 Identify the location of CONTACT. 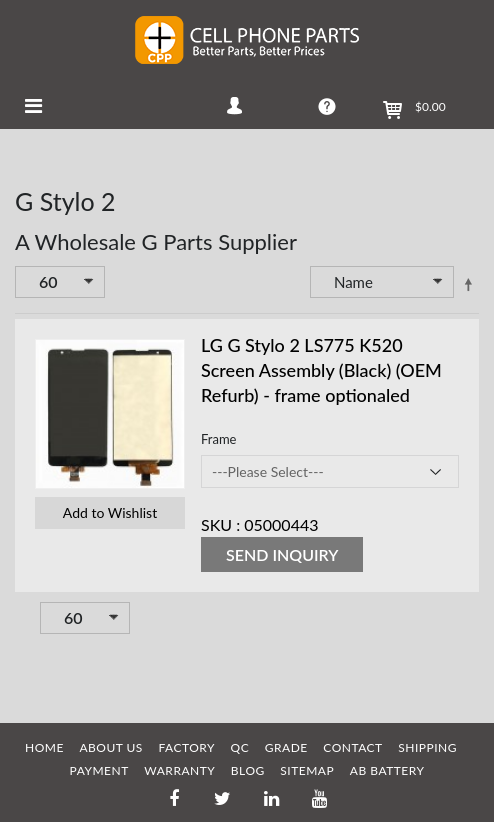
(352, 747).